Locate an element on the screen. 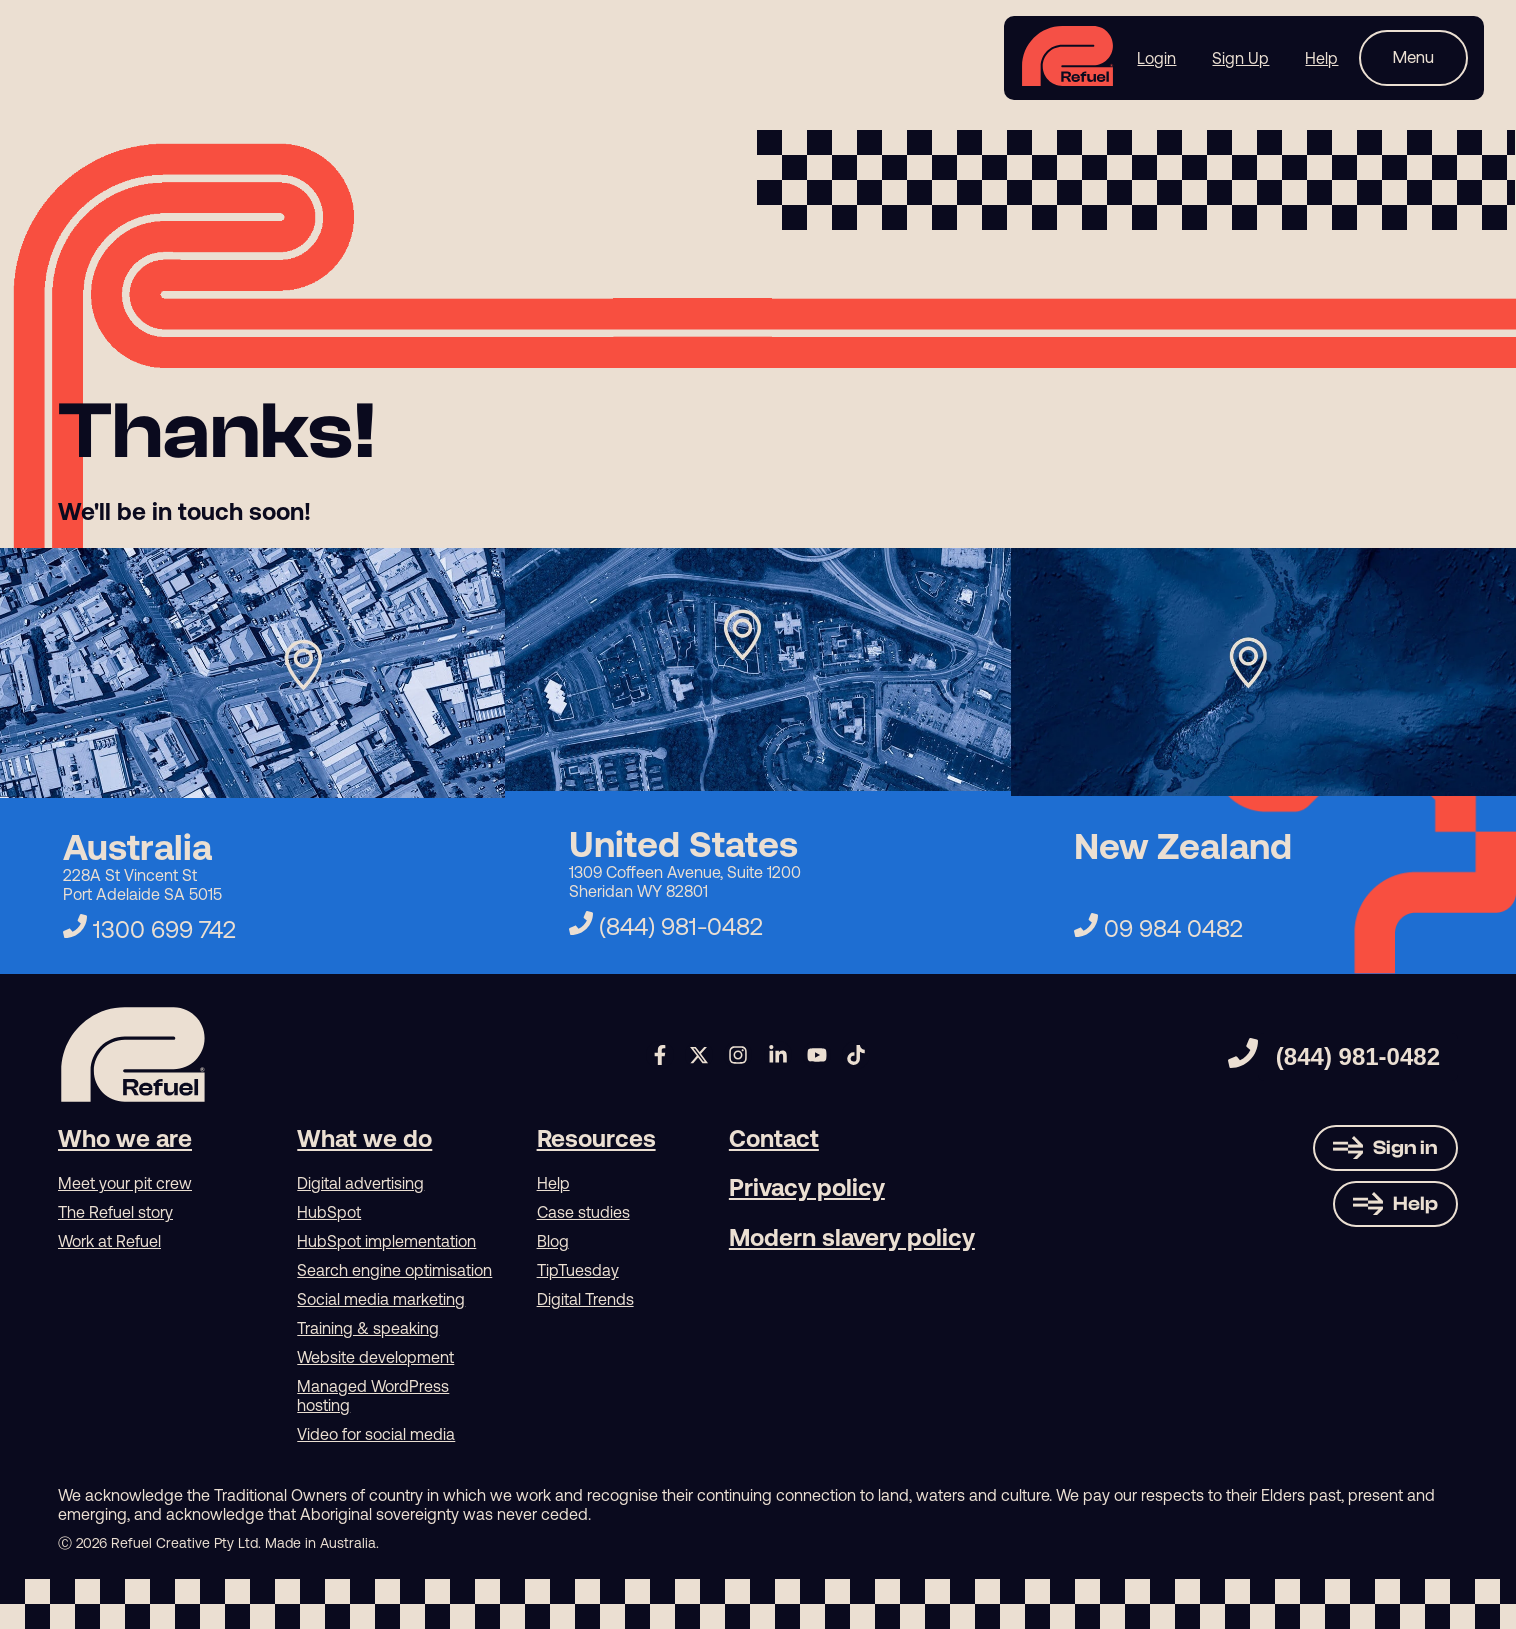 This screenshot has height=1629, width=1516. Sign Up [menuitem] is located at coordinates (1240, 58).